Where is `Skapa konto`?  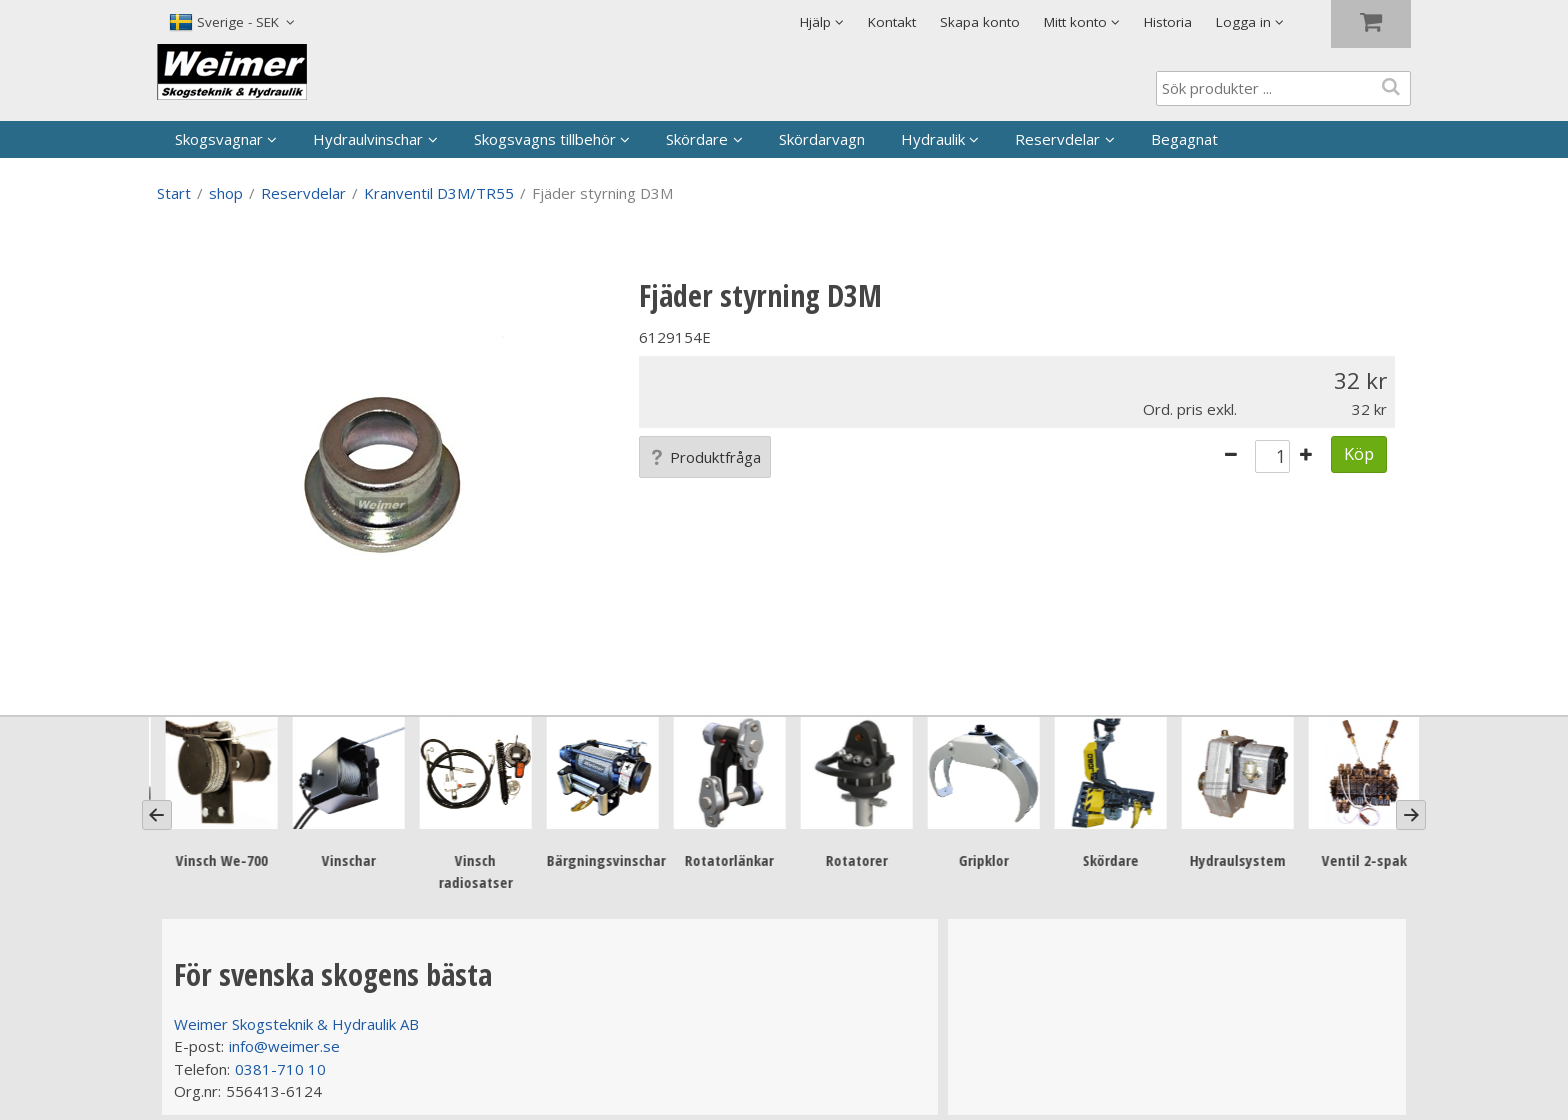 Skapa konto is located at coordinates (980, 22).